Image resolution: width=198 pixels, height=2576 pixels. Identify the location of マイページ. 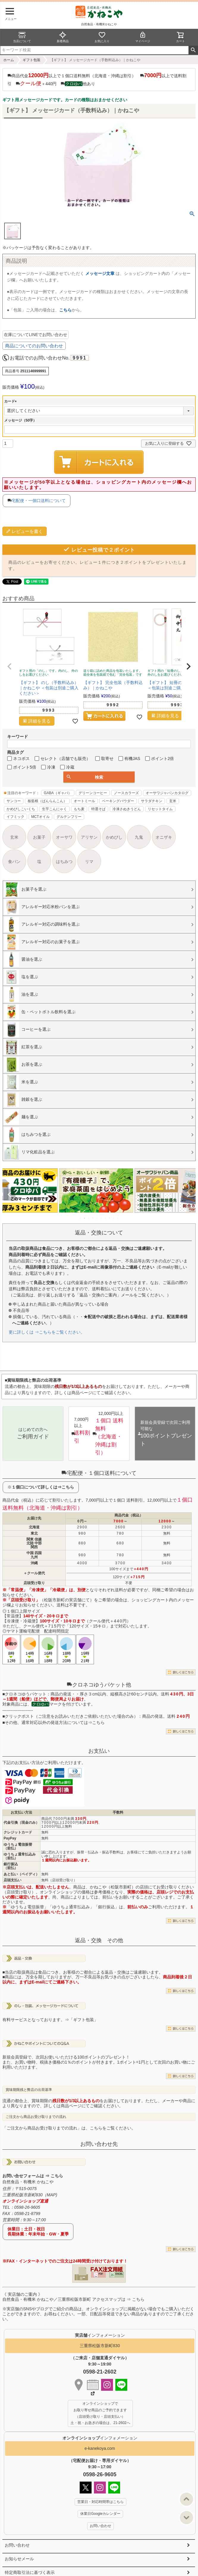
(142, 37).